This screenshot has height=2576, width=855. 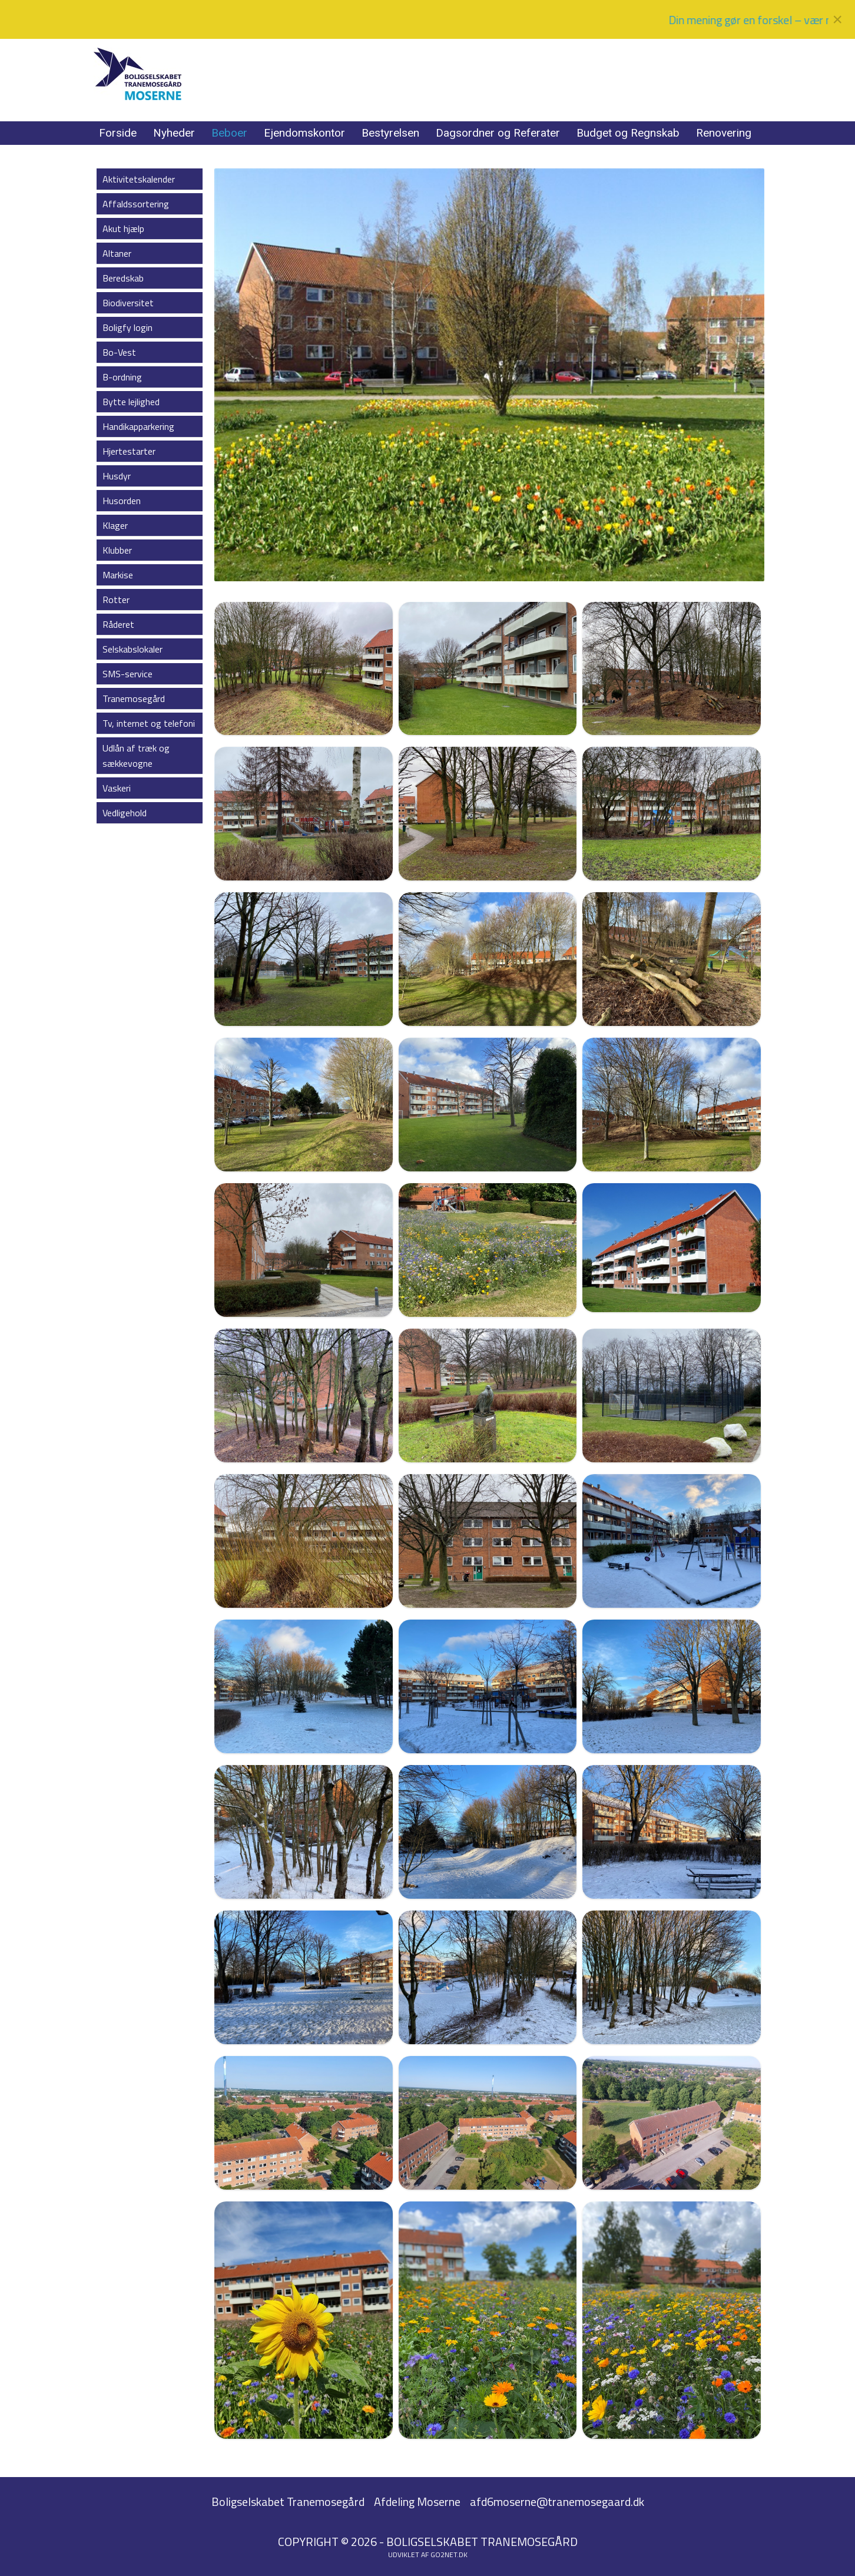 What do you see at coordinates (127, 674) in the screenshot?
I see `SMS-service` at bounding box center [127, 674].